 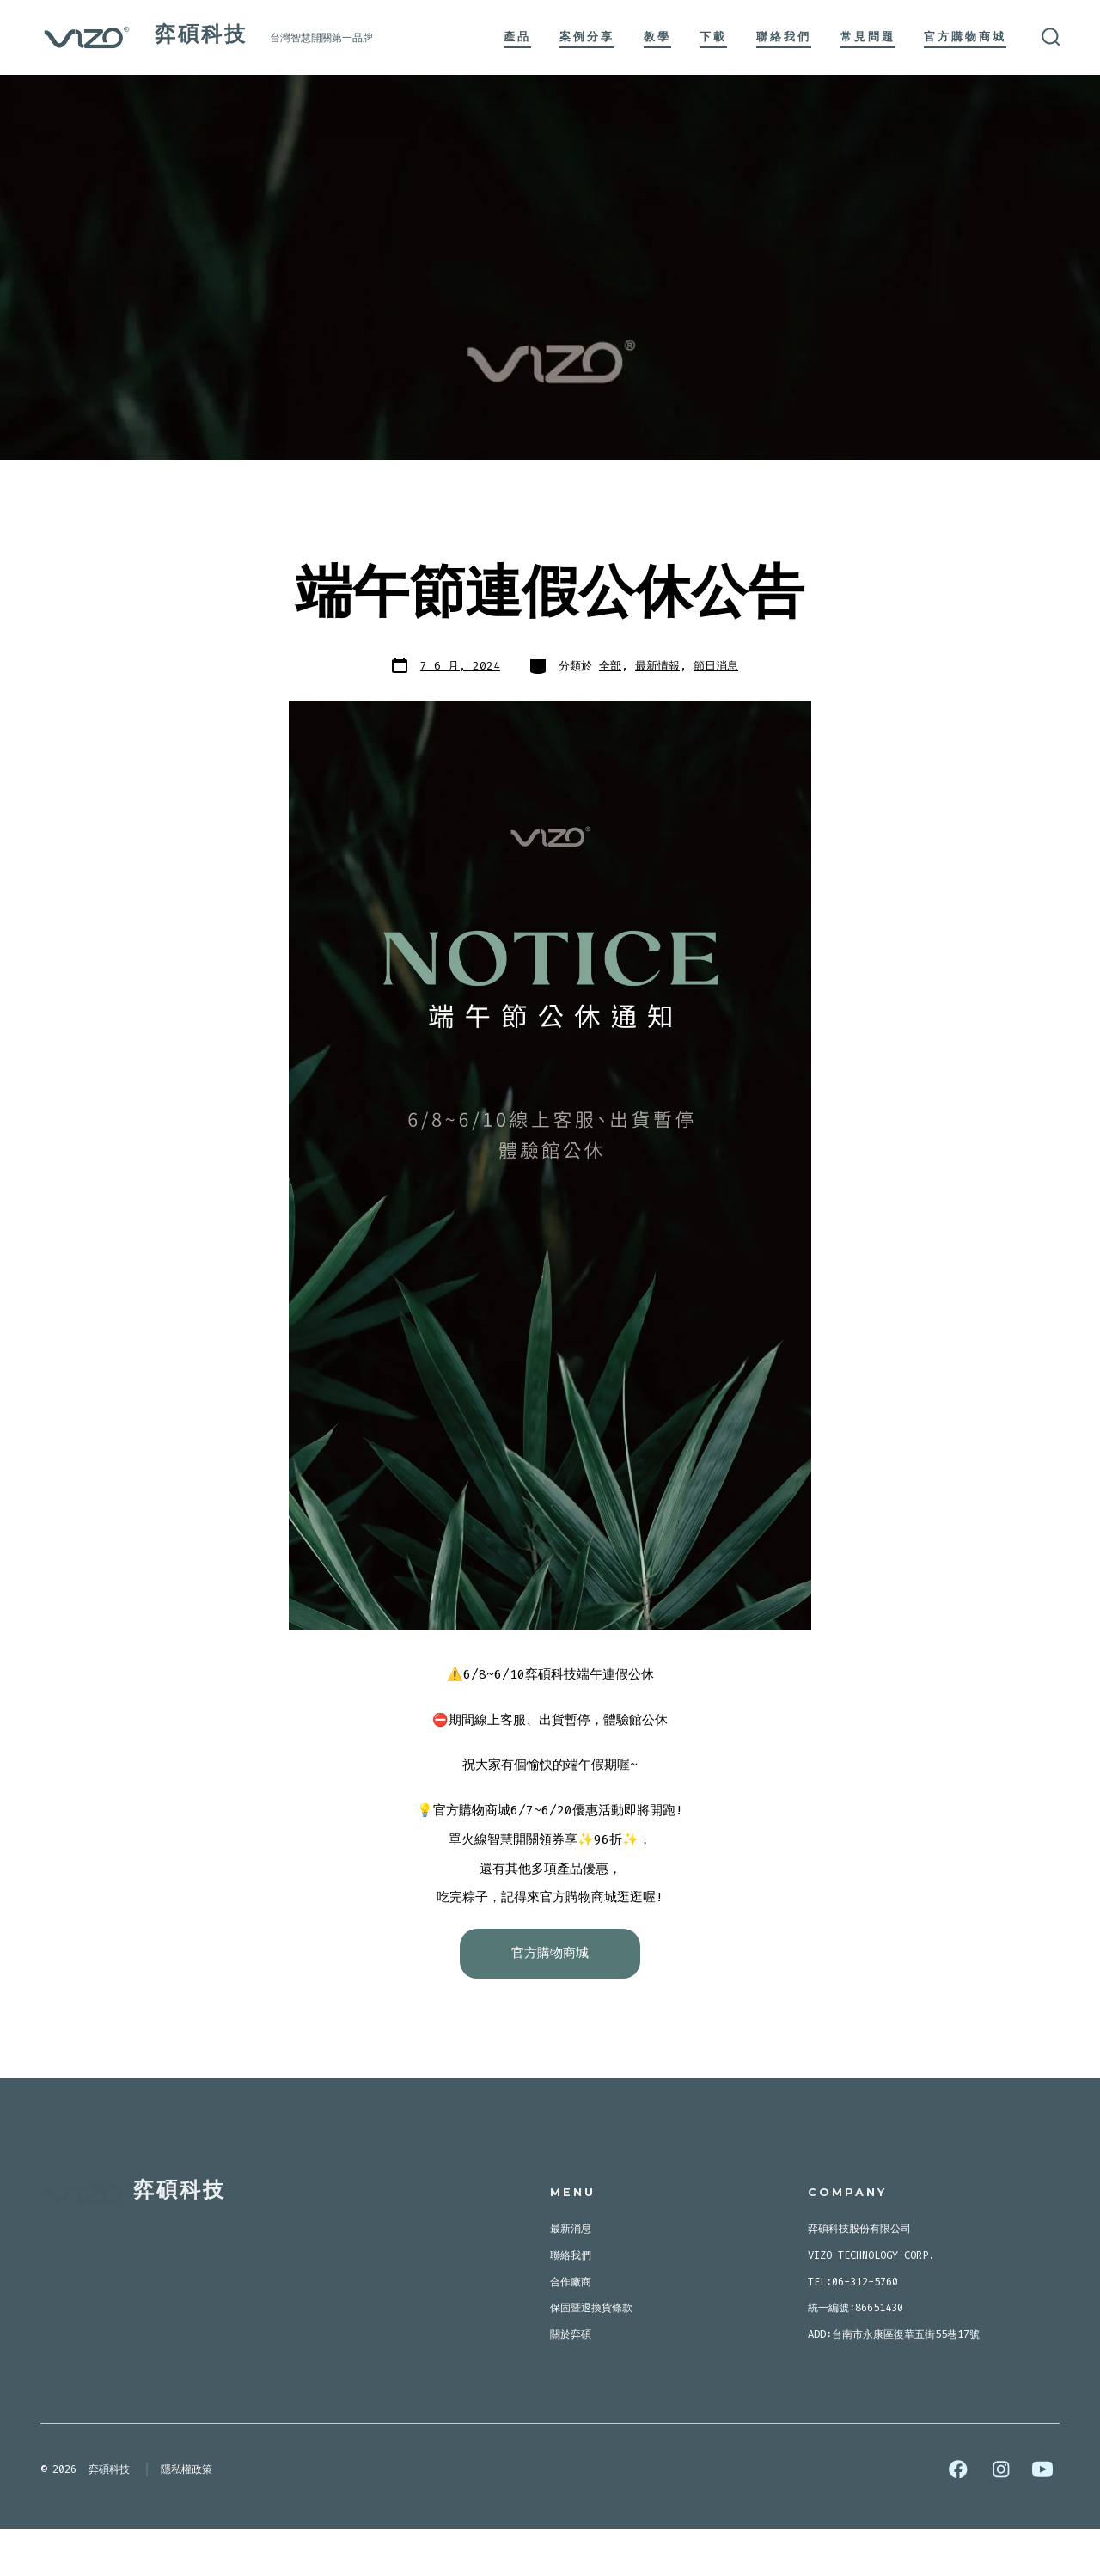 What do you see at coordinates (570, 2329) in the screenshot?
I see `合作廠商` at bounding box center [570, 2329].